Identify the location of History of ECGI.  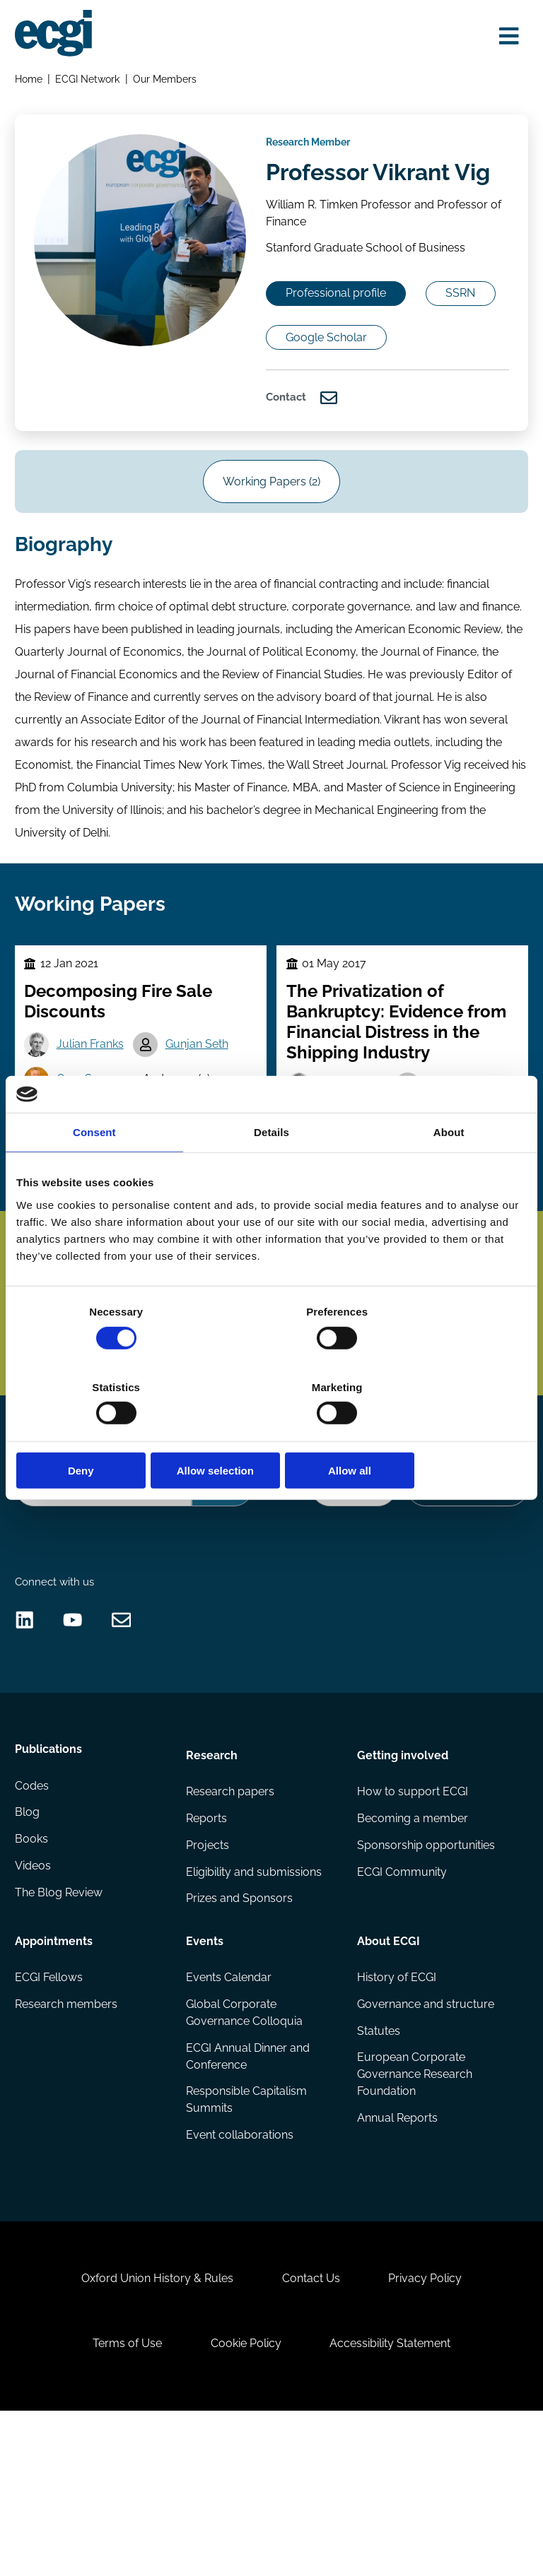
(396, 2110).